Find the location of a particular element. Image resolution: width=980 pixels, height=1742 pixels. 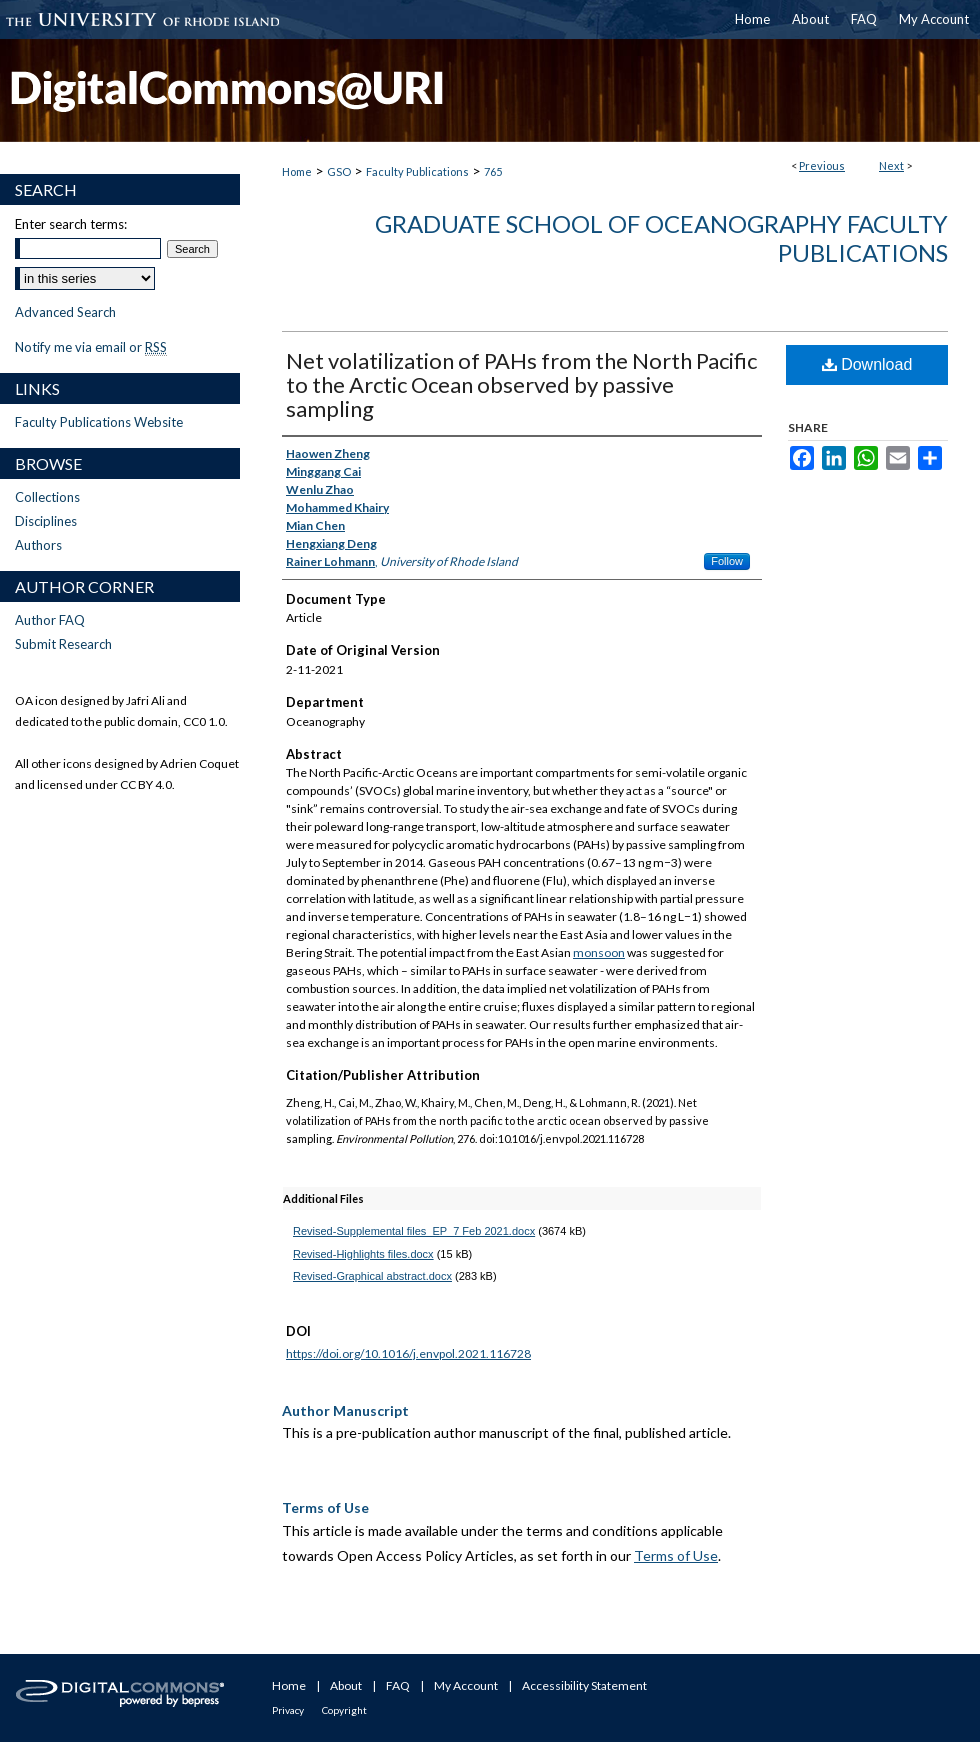

Copyright is located at coordinates (344, 1710).